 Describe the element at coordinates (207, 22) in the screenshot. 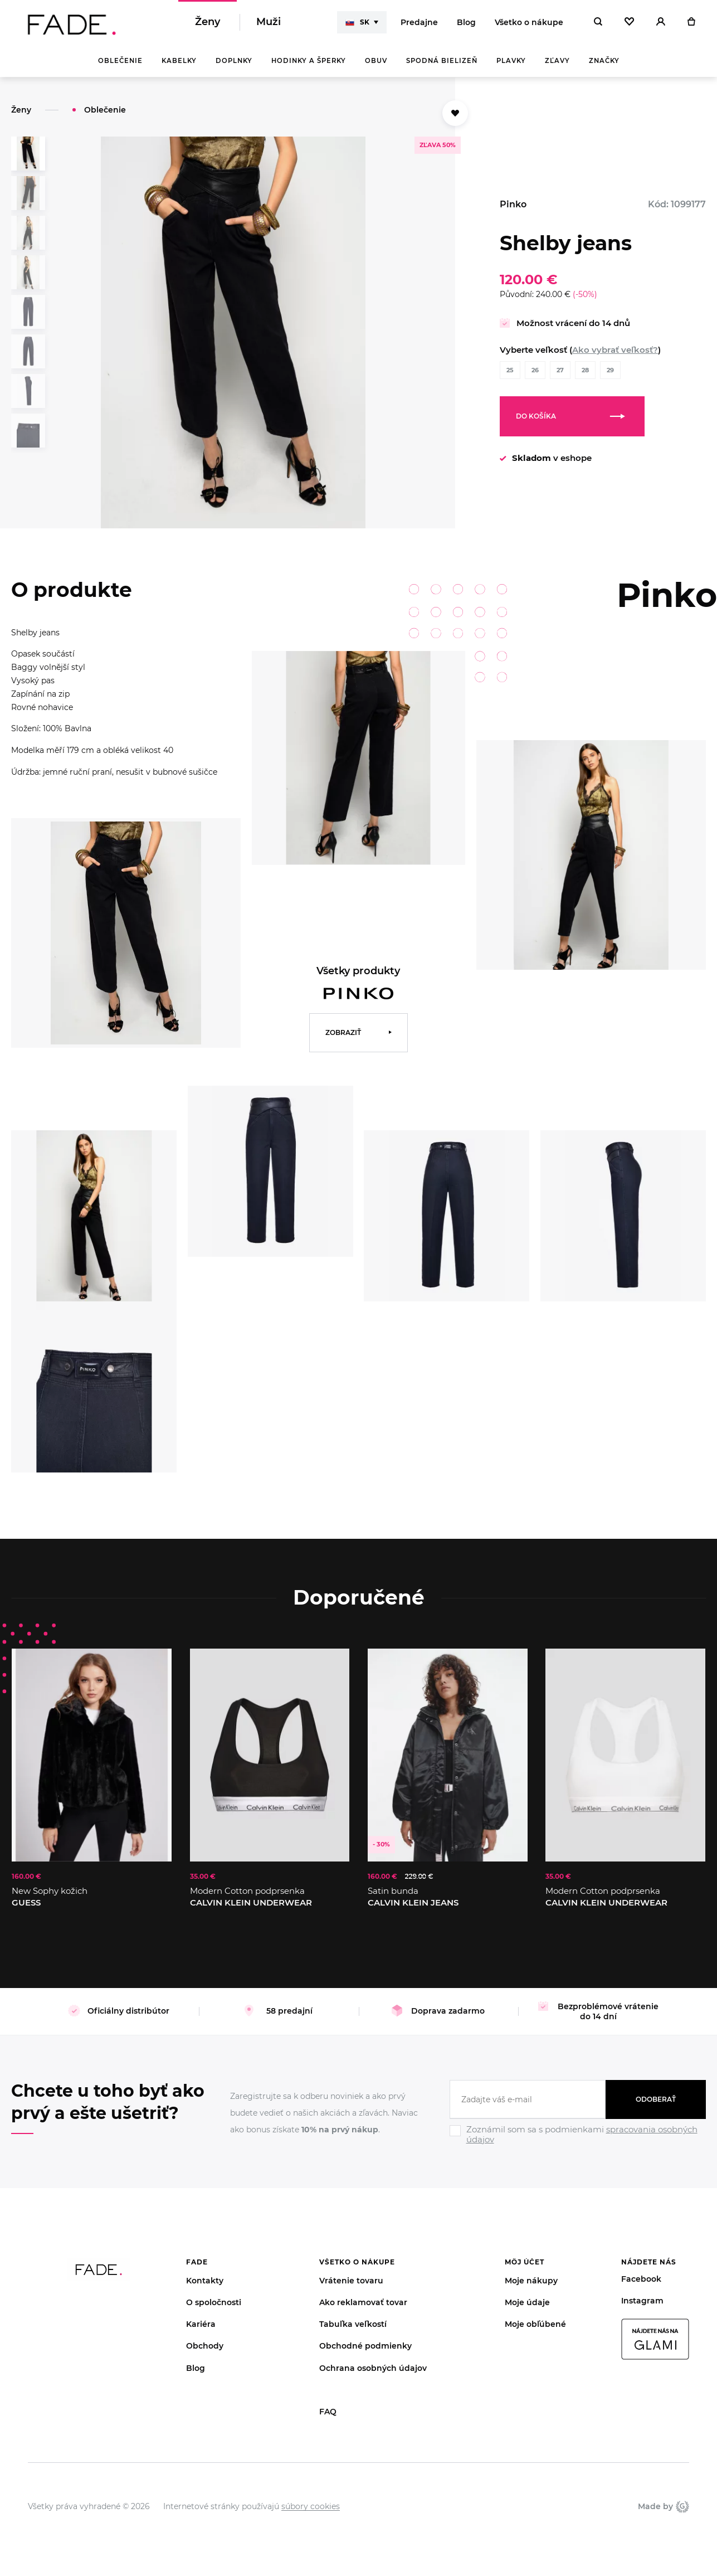

I see `Ženy` at that location.